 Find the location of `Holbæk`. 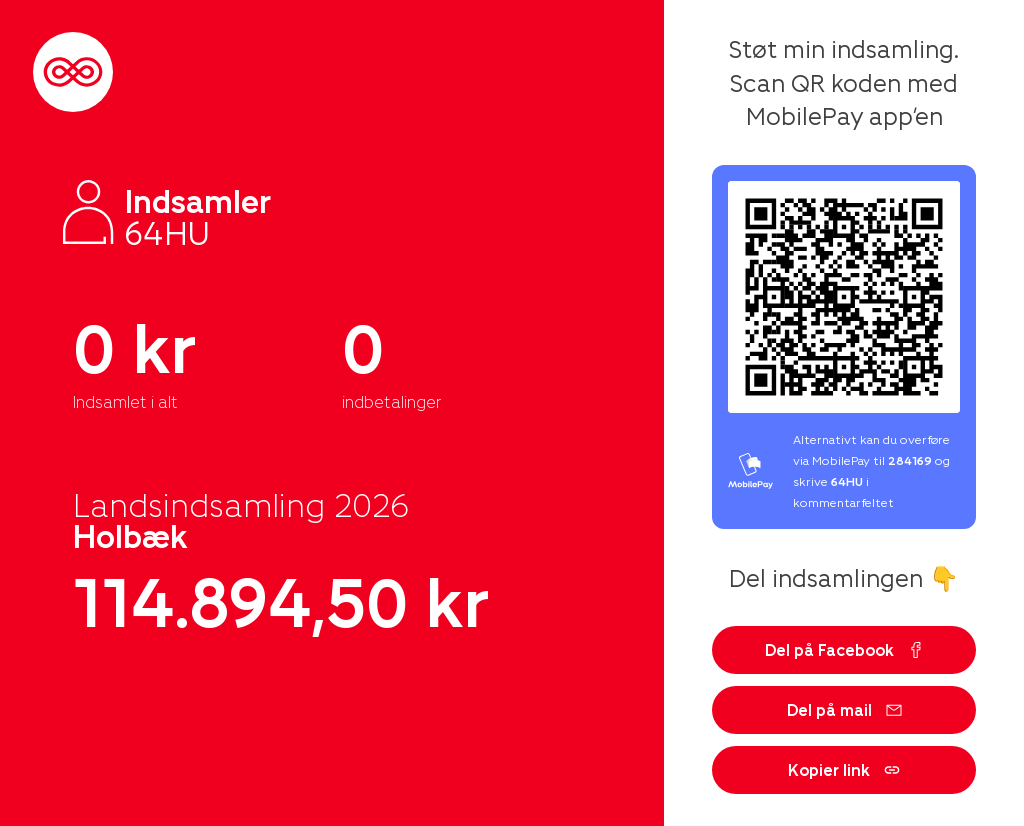

Holbæk is located at coordinates (130, 535).